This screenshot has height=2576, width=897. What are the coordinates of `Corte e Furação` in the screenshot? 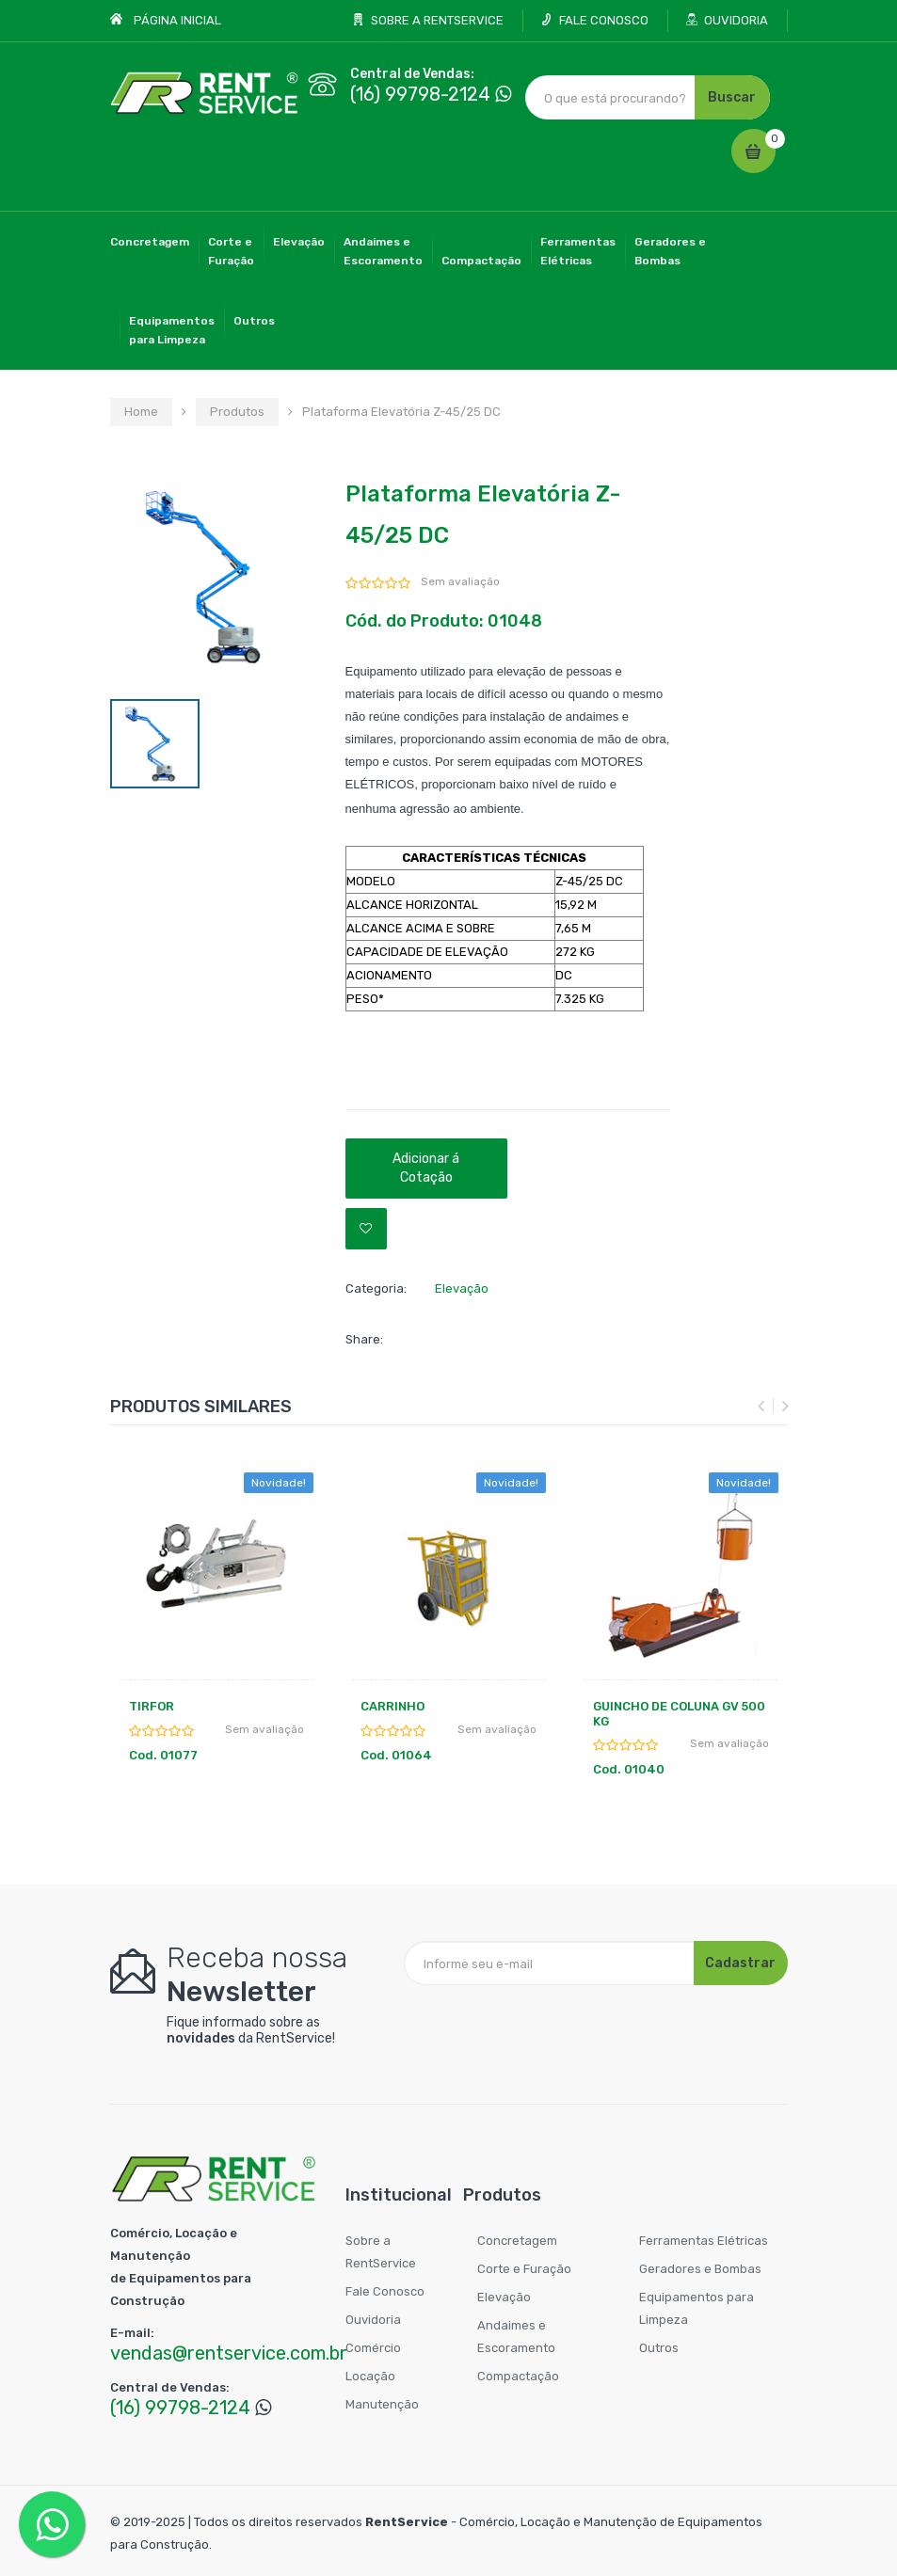 It's located at (524, 2269).